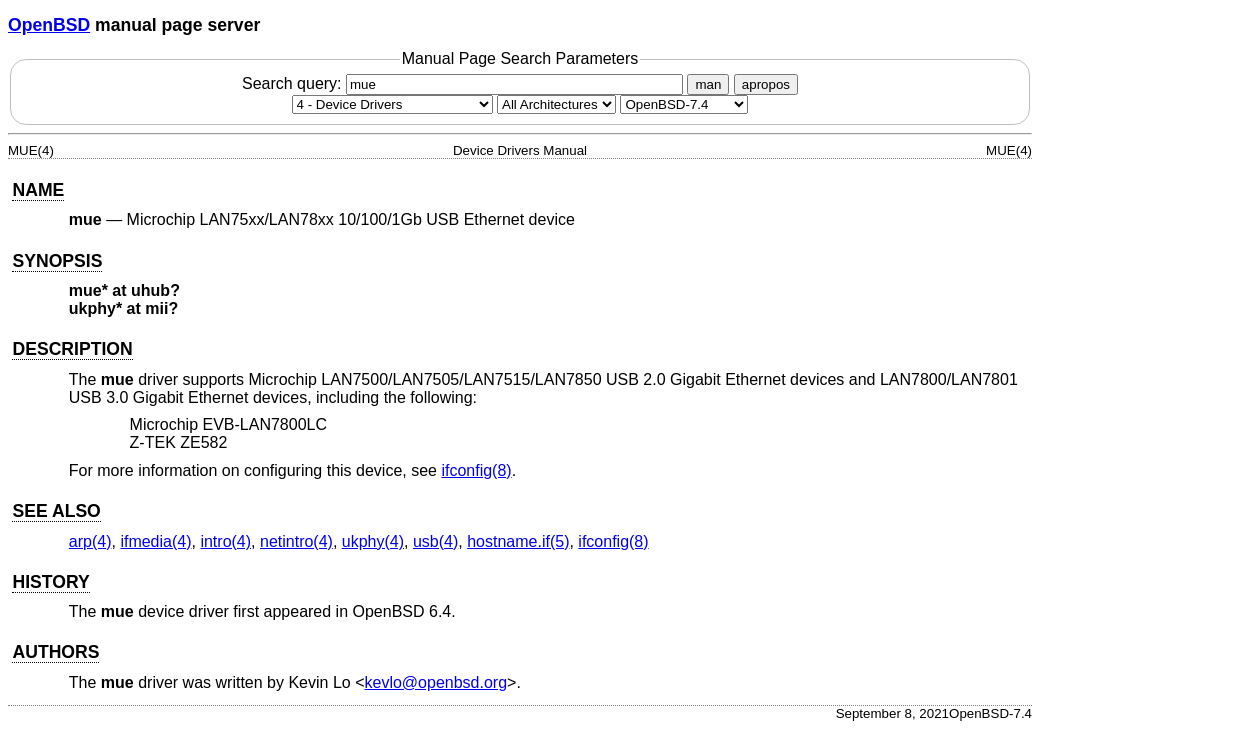 Image resolution: width=1233 pixels, height=729 pixels. Describe the element at coordinates (556, 104) in the screenshot. I see `[CPU architecture]` at that location.